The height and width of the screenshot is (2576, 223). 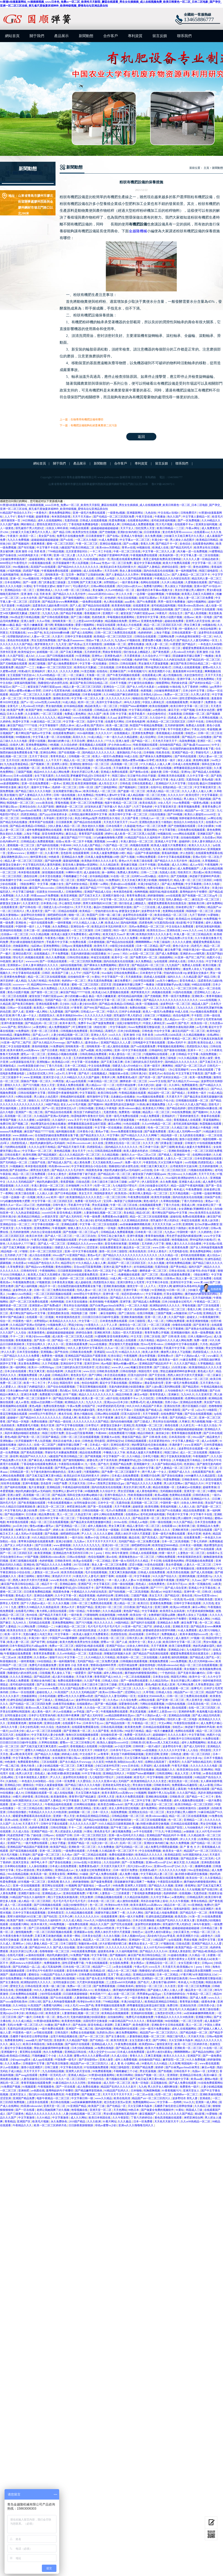 I want to click on 丁香婷婷激情五月, so click(x=188, y=1116).